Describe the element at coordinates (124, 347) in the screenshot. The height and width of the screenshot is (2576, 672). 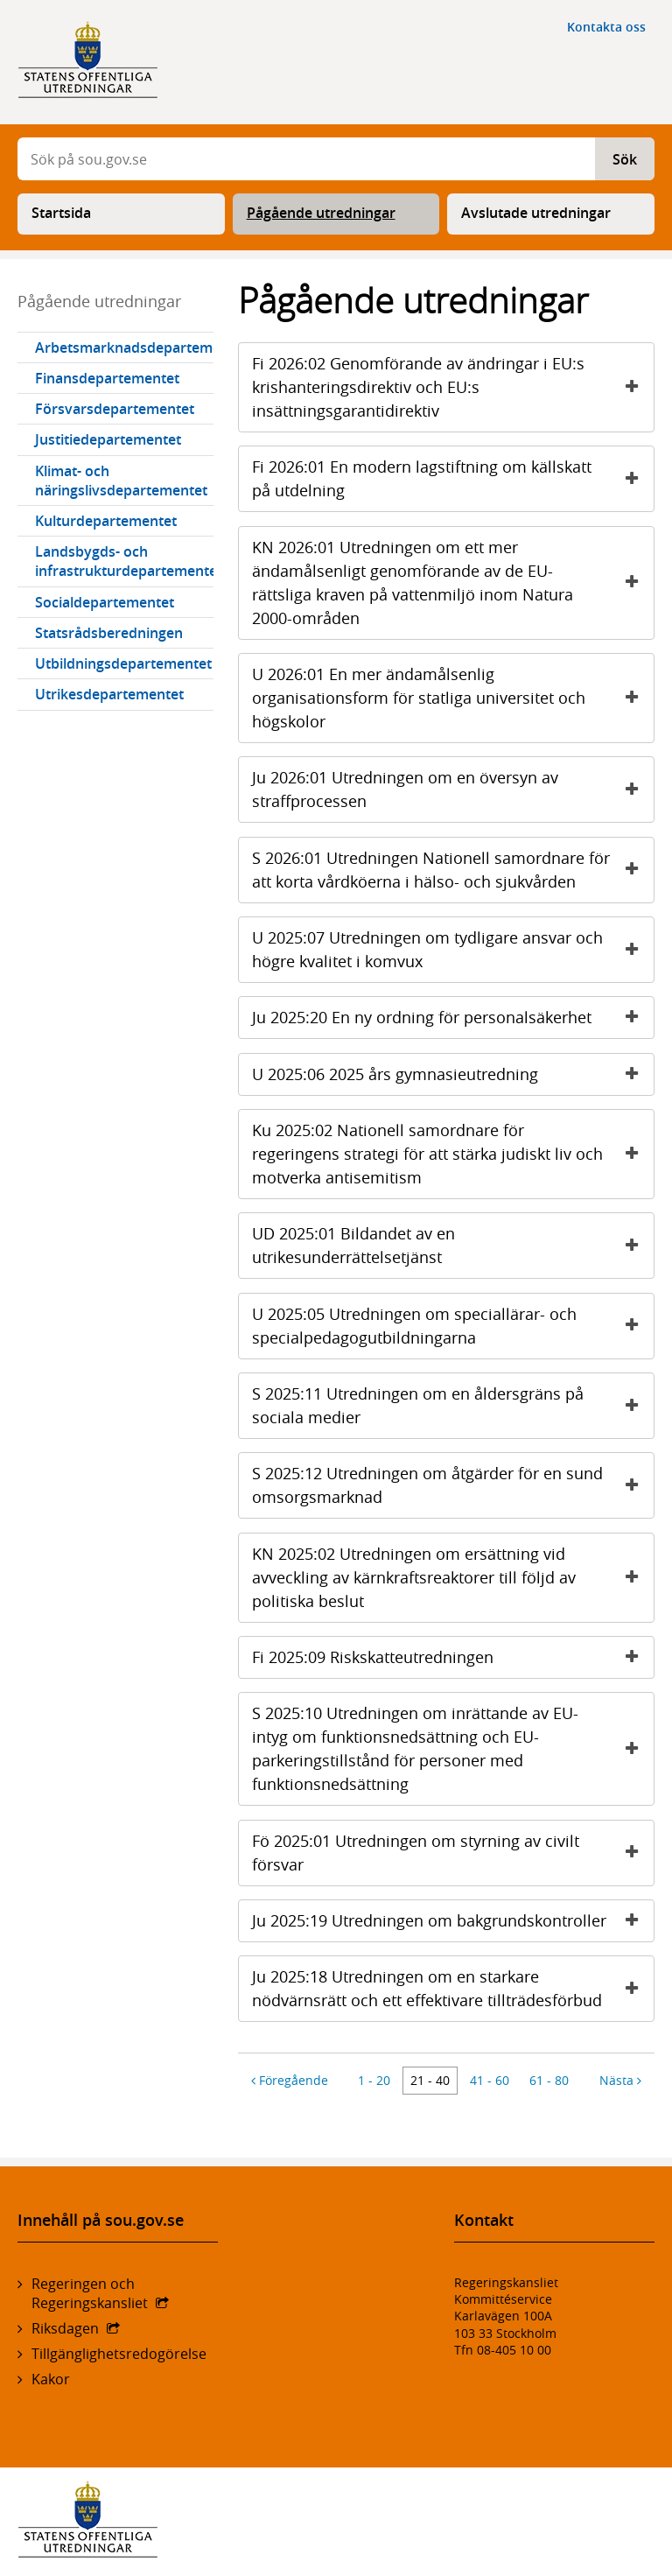
I see `Arbetsmarknadsdepartementet` at that location.